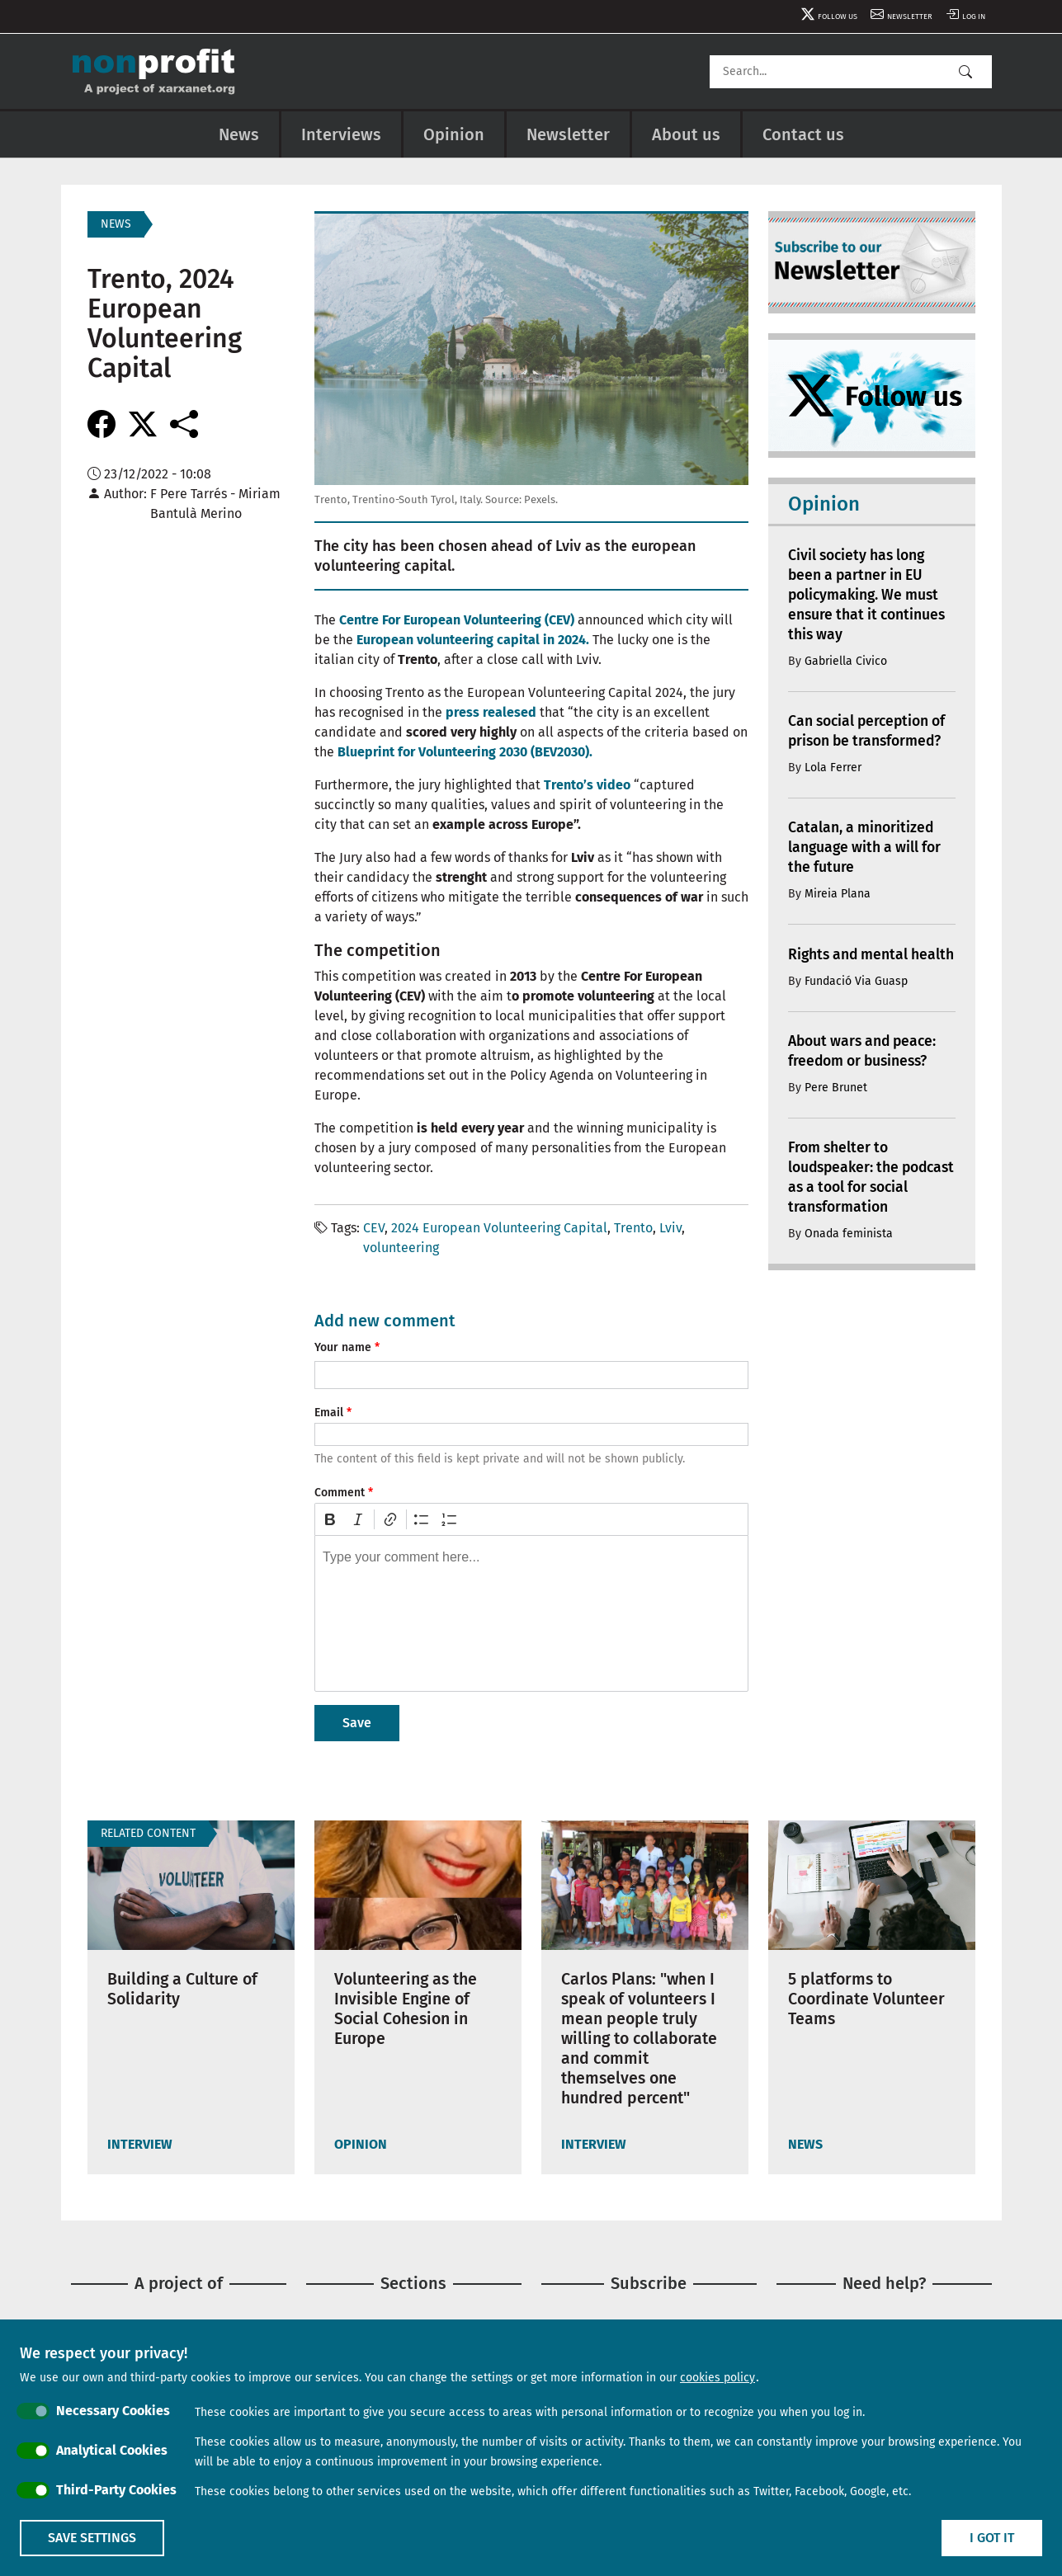  What do you see at coordinates (803, 134) in the screenshot?
I see `Contact us` at bounding box center [803, 134].